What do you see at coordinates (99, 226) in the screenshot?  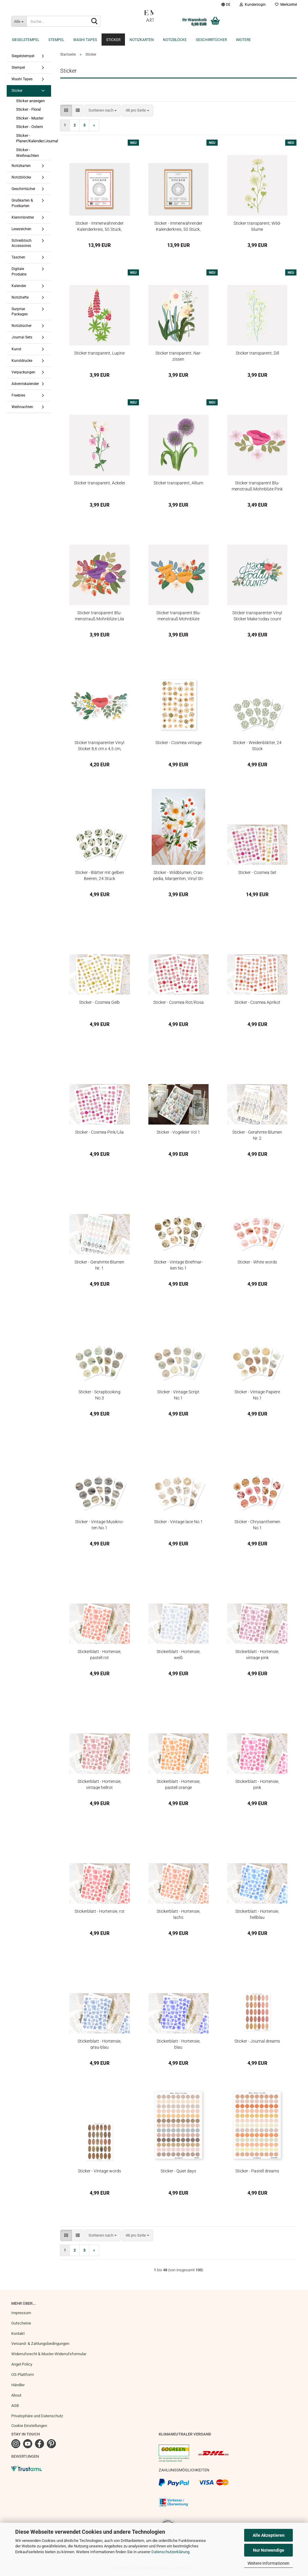 I see `Sti­cker - Im­mer­wäh­ren­der Ka­len­der­kreis, 50 Stück, deutsch` at bounding box center [99, 226].